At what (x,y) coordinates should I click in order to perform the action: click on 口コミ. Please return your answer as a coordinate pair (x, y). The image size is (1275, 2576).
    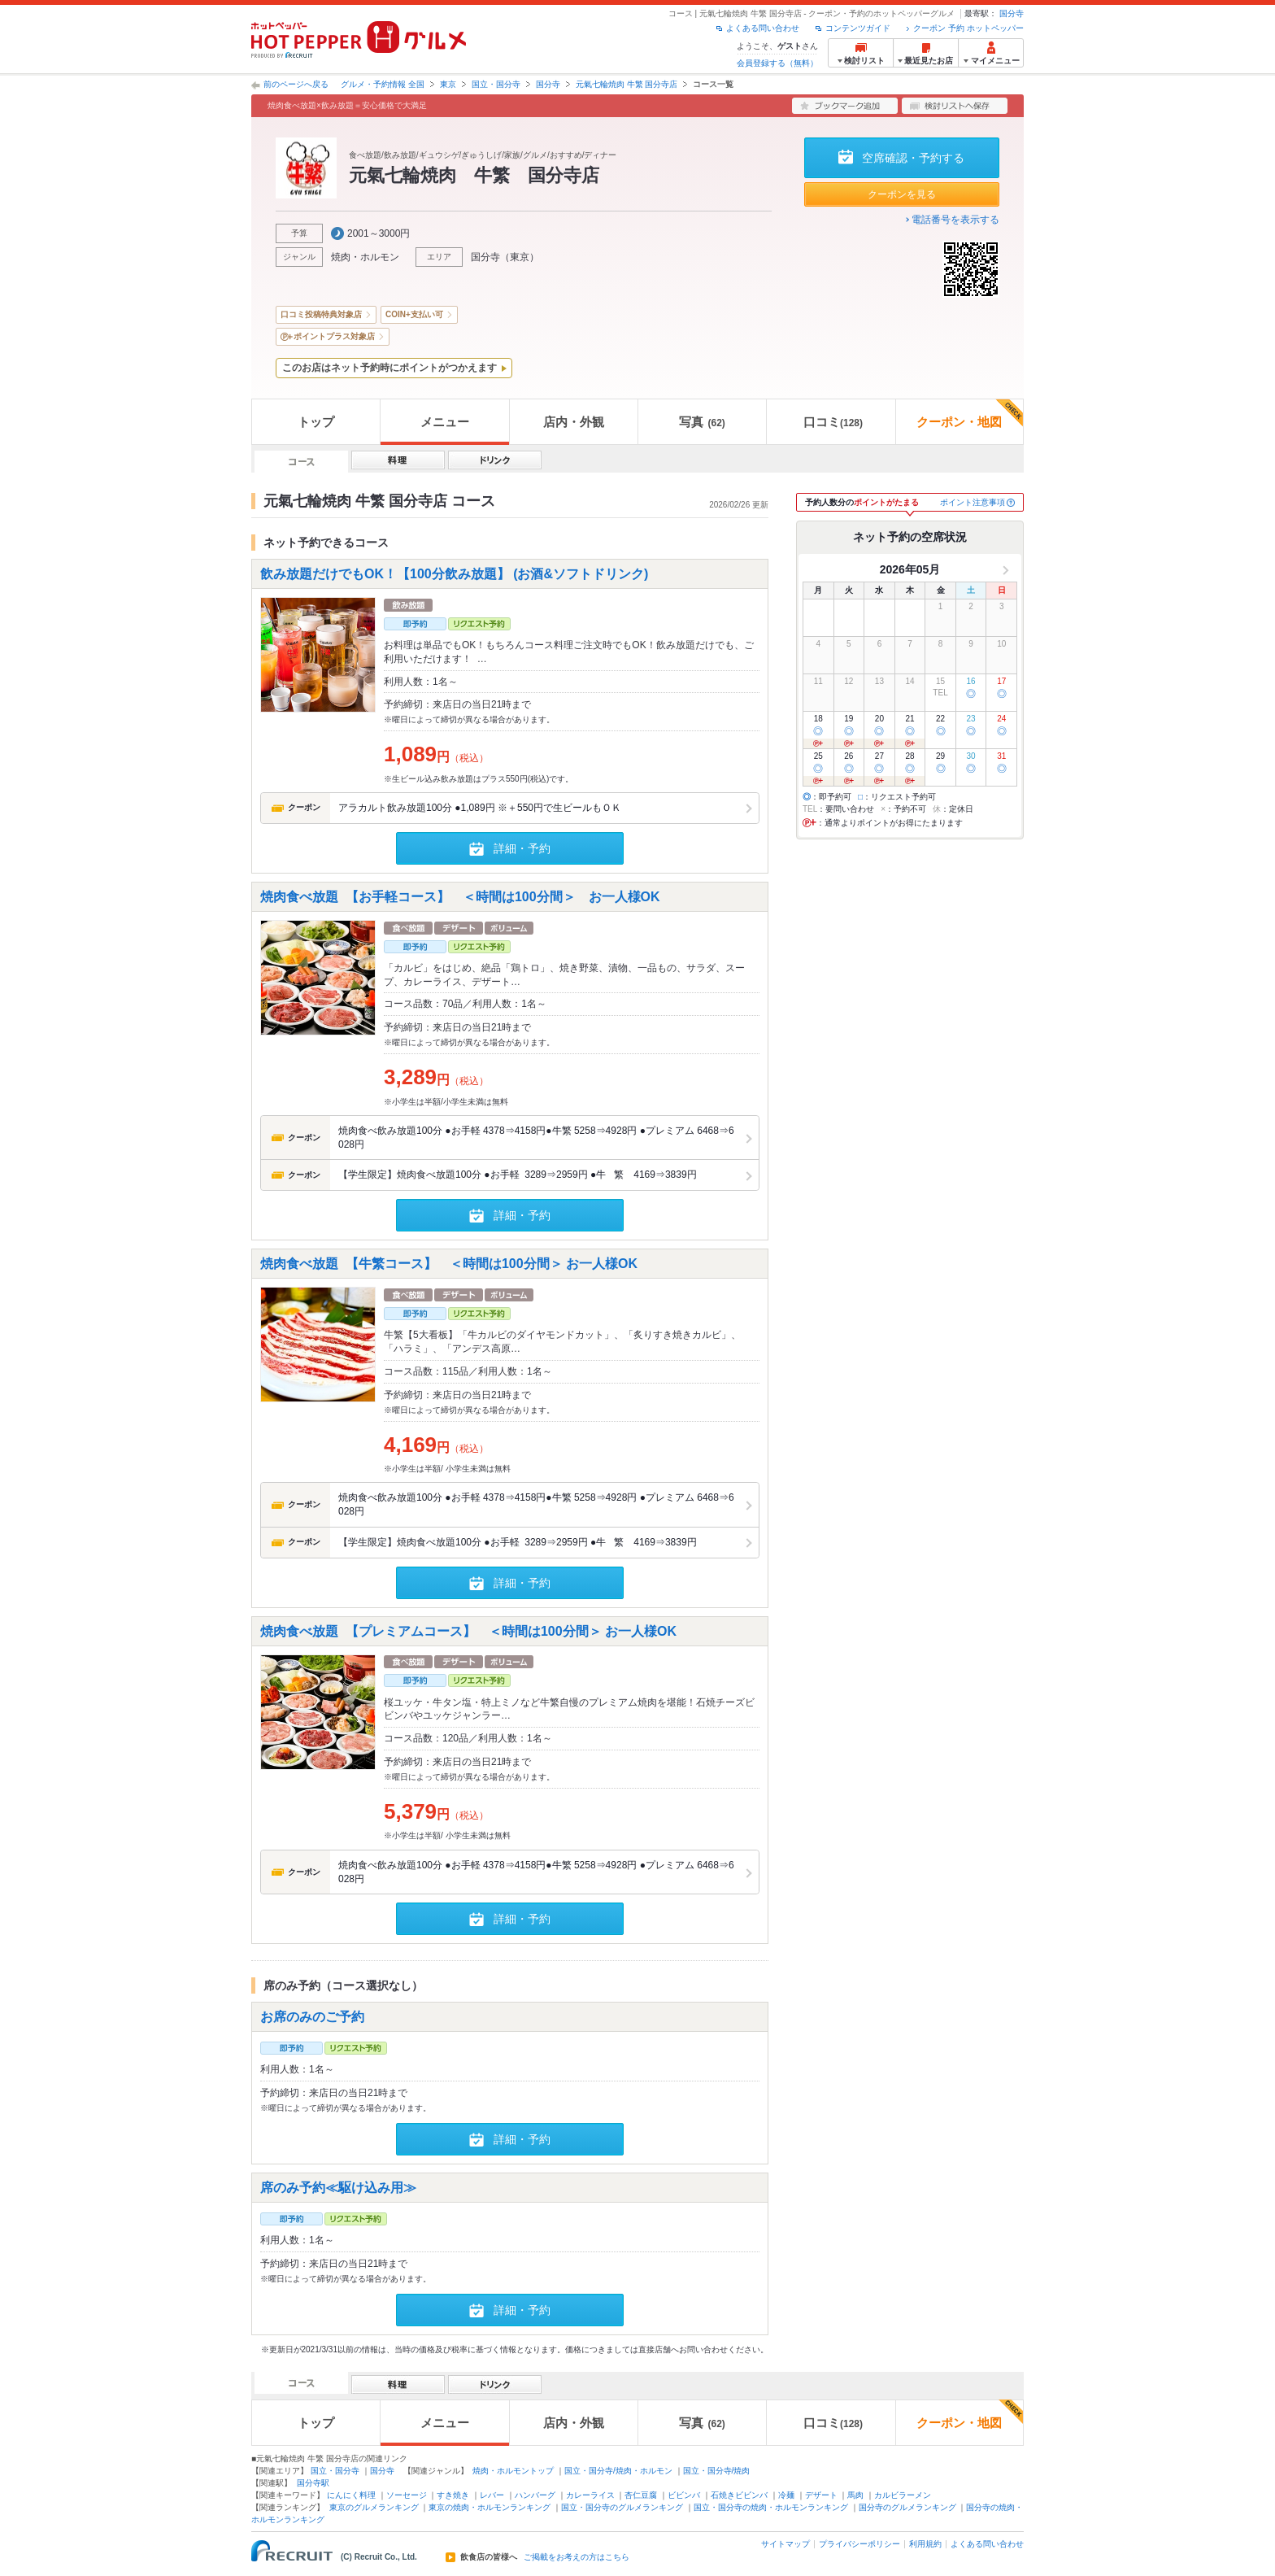
    Looking at the image, I should click on (833, 422).